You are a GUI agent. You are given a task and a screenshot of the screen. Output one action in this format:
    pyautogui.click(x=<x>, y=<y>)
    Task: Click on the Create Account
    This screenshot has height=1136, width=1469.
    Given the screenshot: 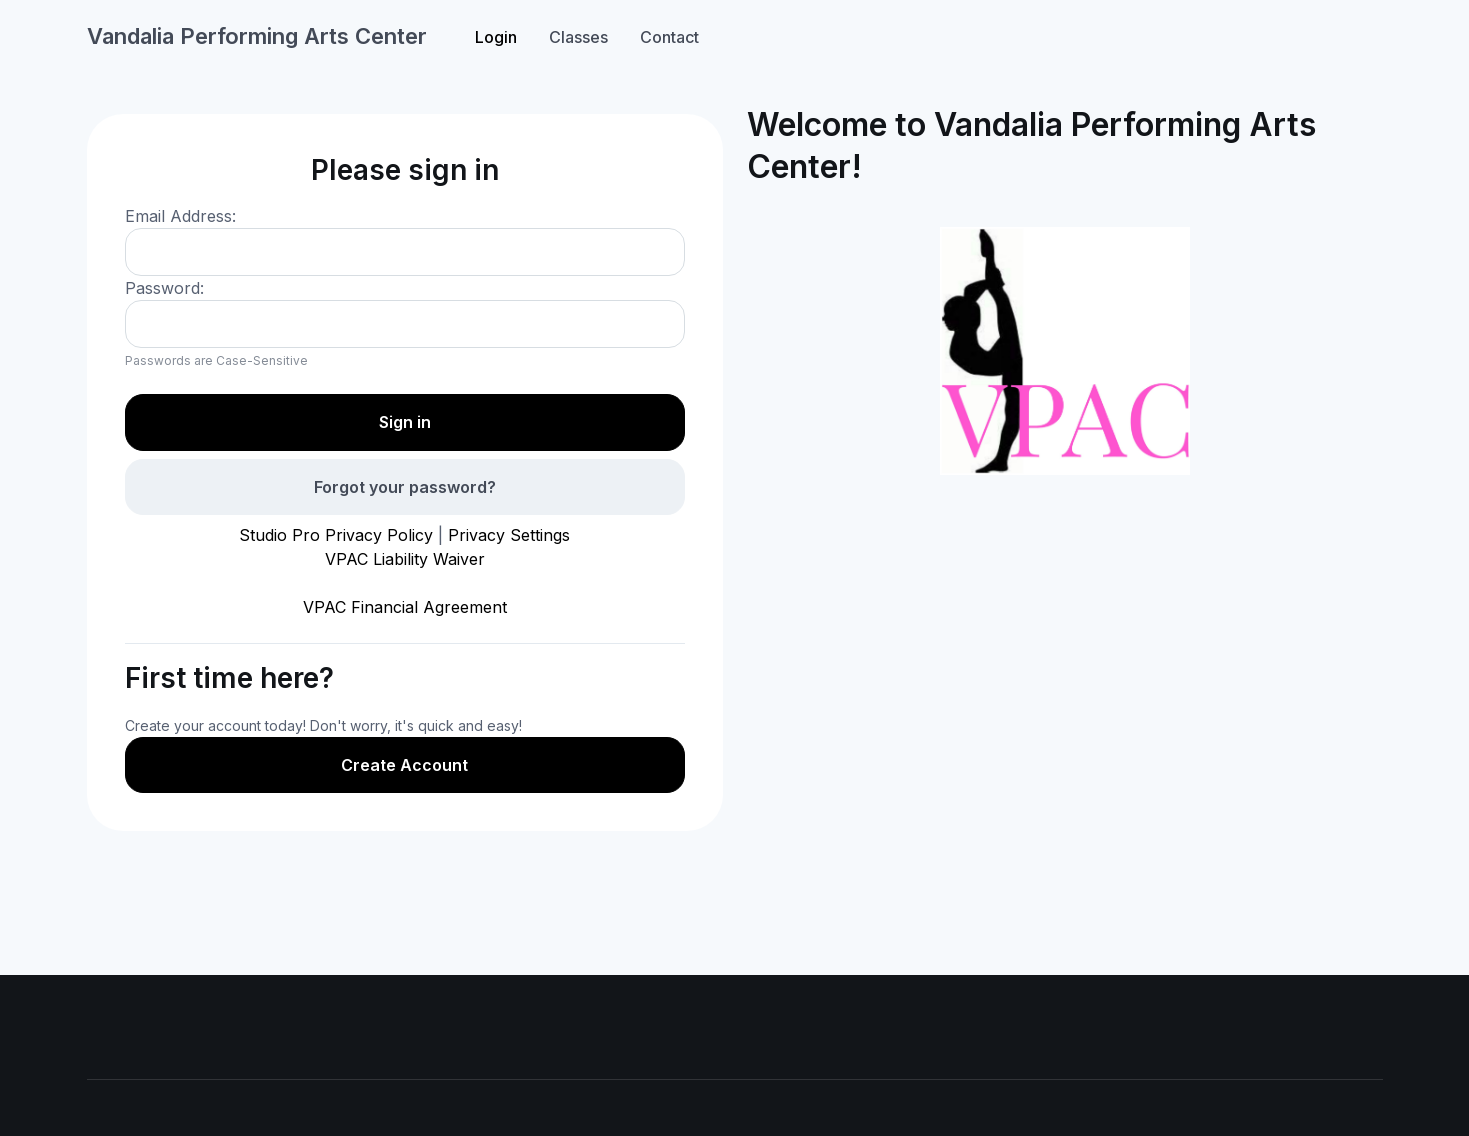 What is the action you would take?
    pyautogui.click(x=404, y=765)
    